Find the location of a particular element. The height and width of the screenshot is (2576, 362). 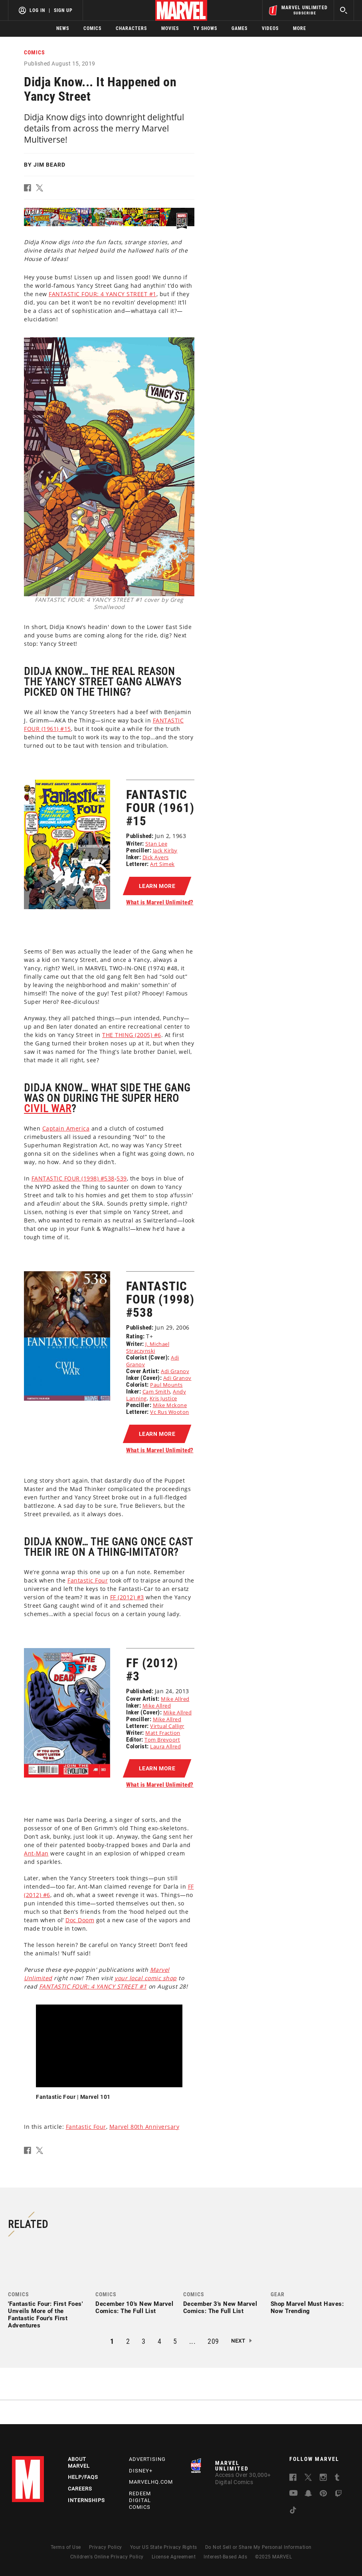

[follow us on Pinterest, opens a new window] is located at coordinates (323, 2494).